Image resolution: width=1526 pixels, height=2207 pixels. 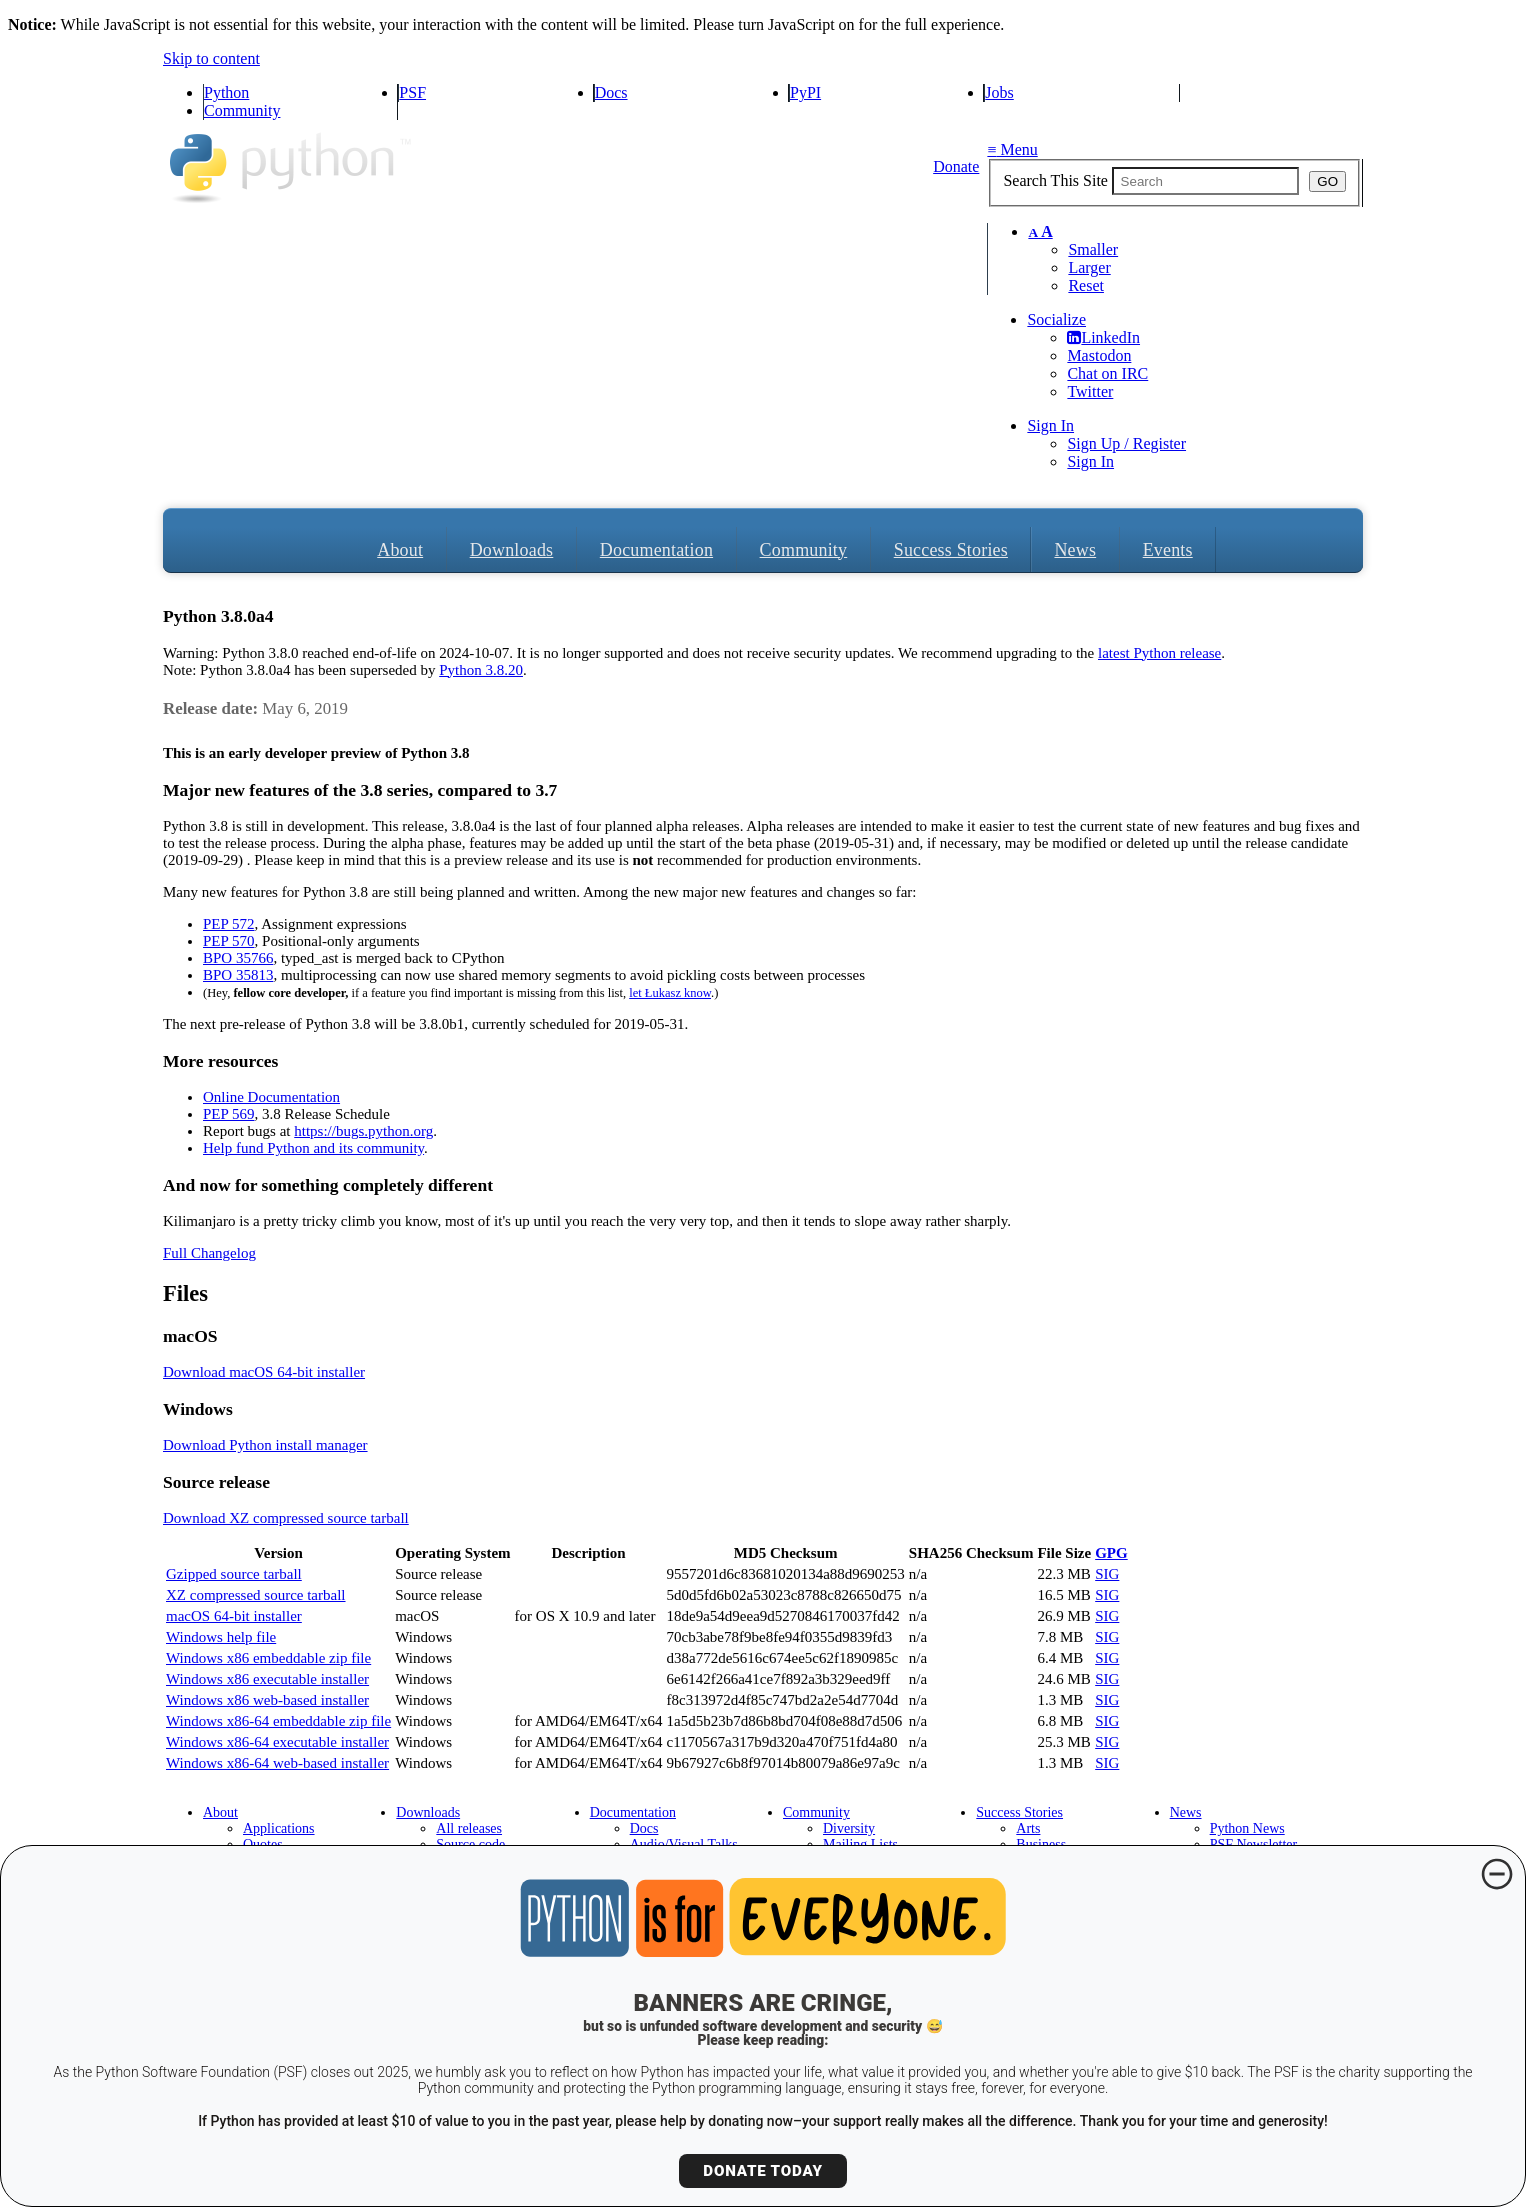 I want to click on Windows help file, so click(x=221, y=1637).